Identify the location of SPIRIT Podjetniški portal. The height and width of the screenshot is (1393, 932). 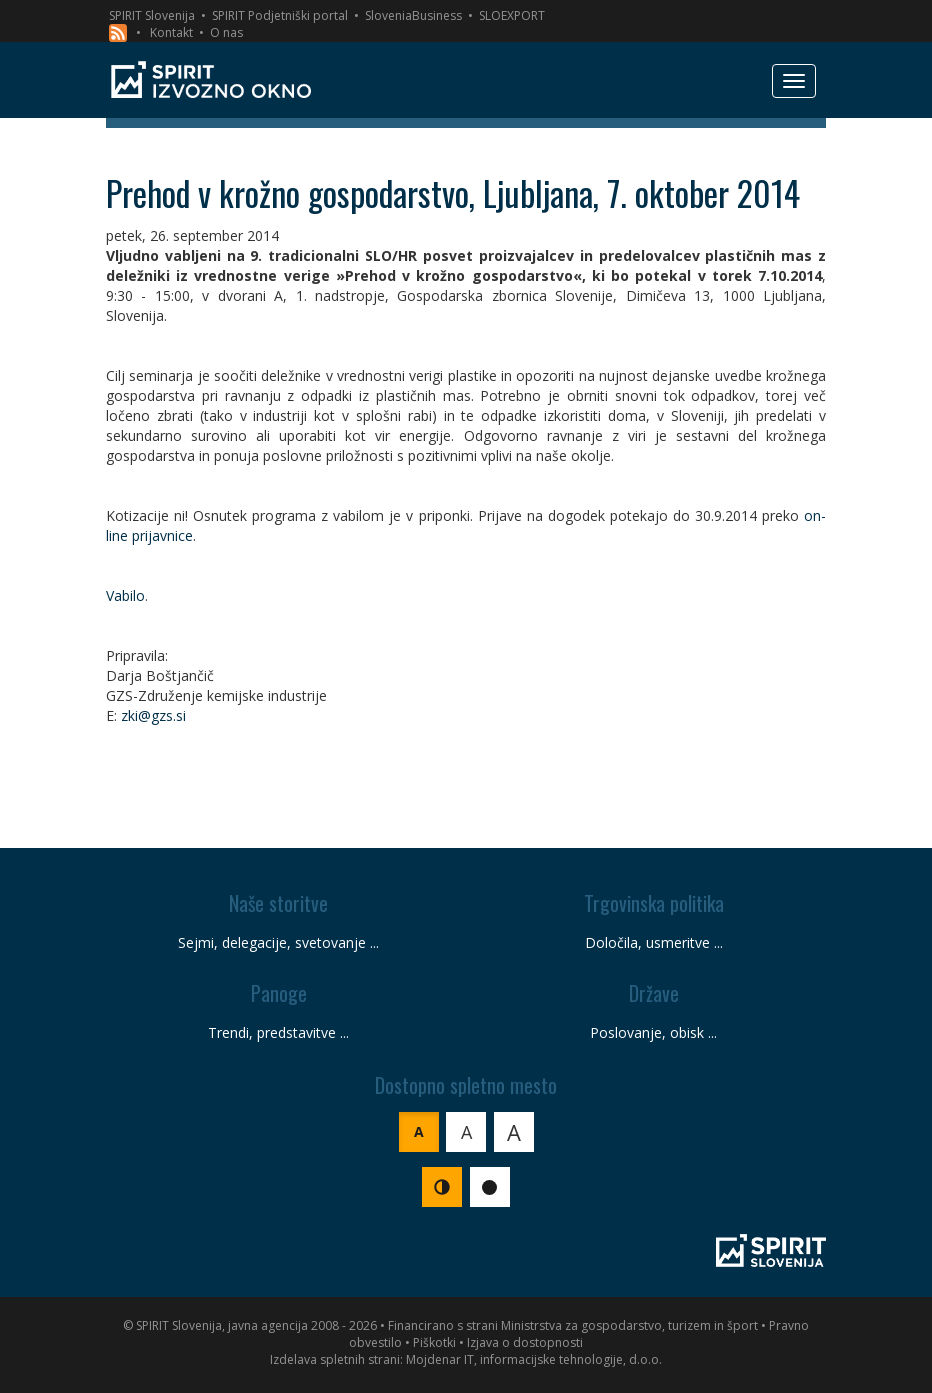
(280, 15).